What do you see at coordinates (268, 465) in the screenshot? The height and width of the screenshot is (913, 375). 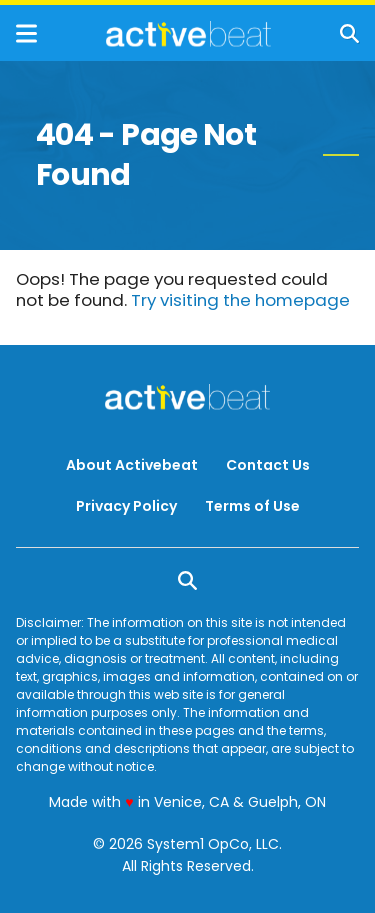 I see `Contact Us` at bounding box center [268, 465].